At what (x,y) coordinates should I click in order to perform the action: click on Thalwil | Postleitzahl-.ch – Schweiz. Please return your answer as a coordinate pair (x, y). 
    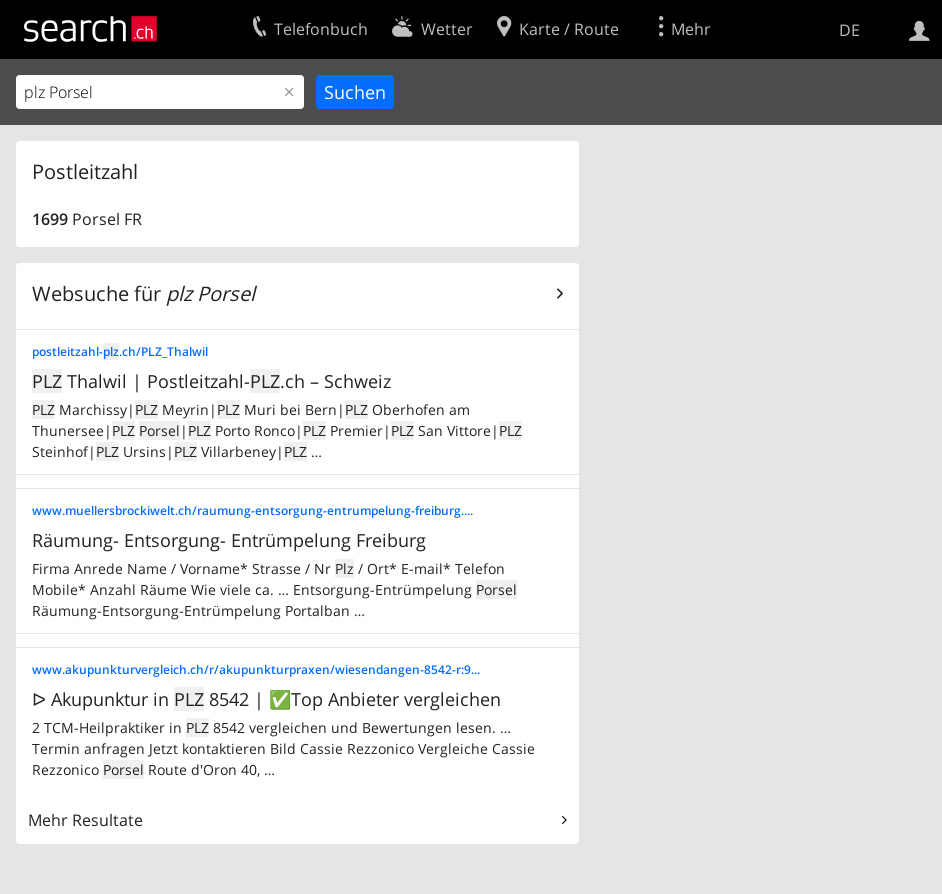
    Looking at the image, I should click on (211, 381).